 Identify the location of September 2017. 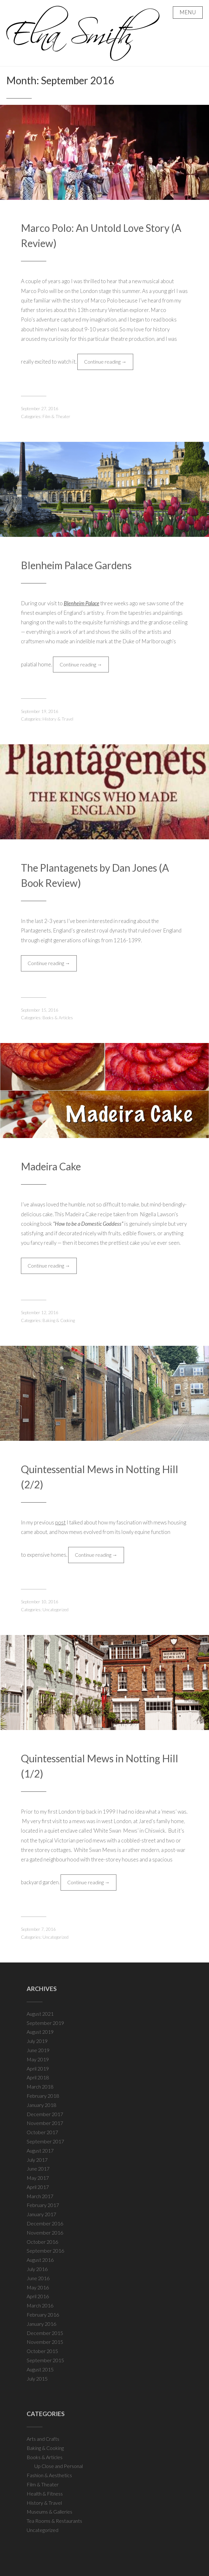
(45, 2141).